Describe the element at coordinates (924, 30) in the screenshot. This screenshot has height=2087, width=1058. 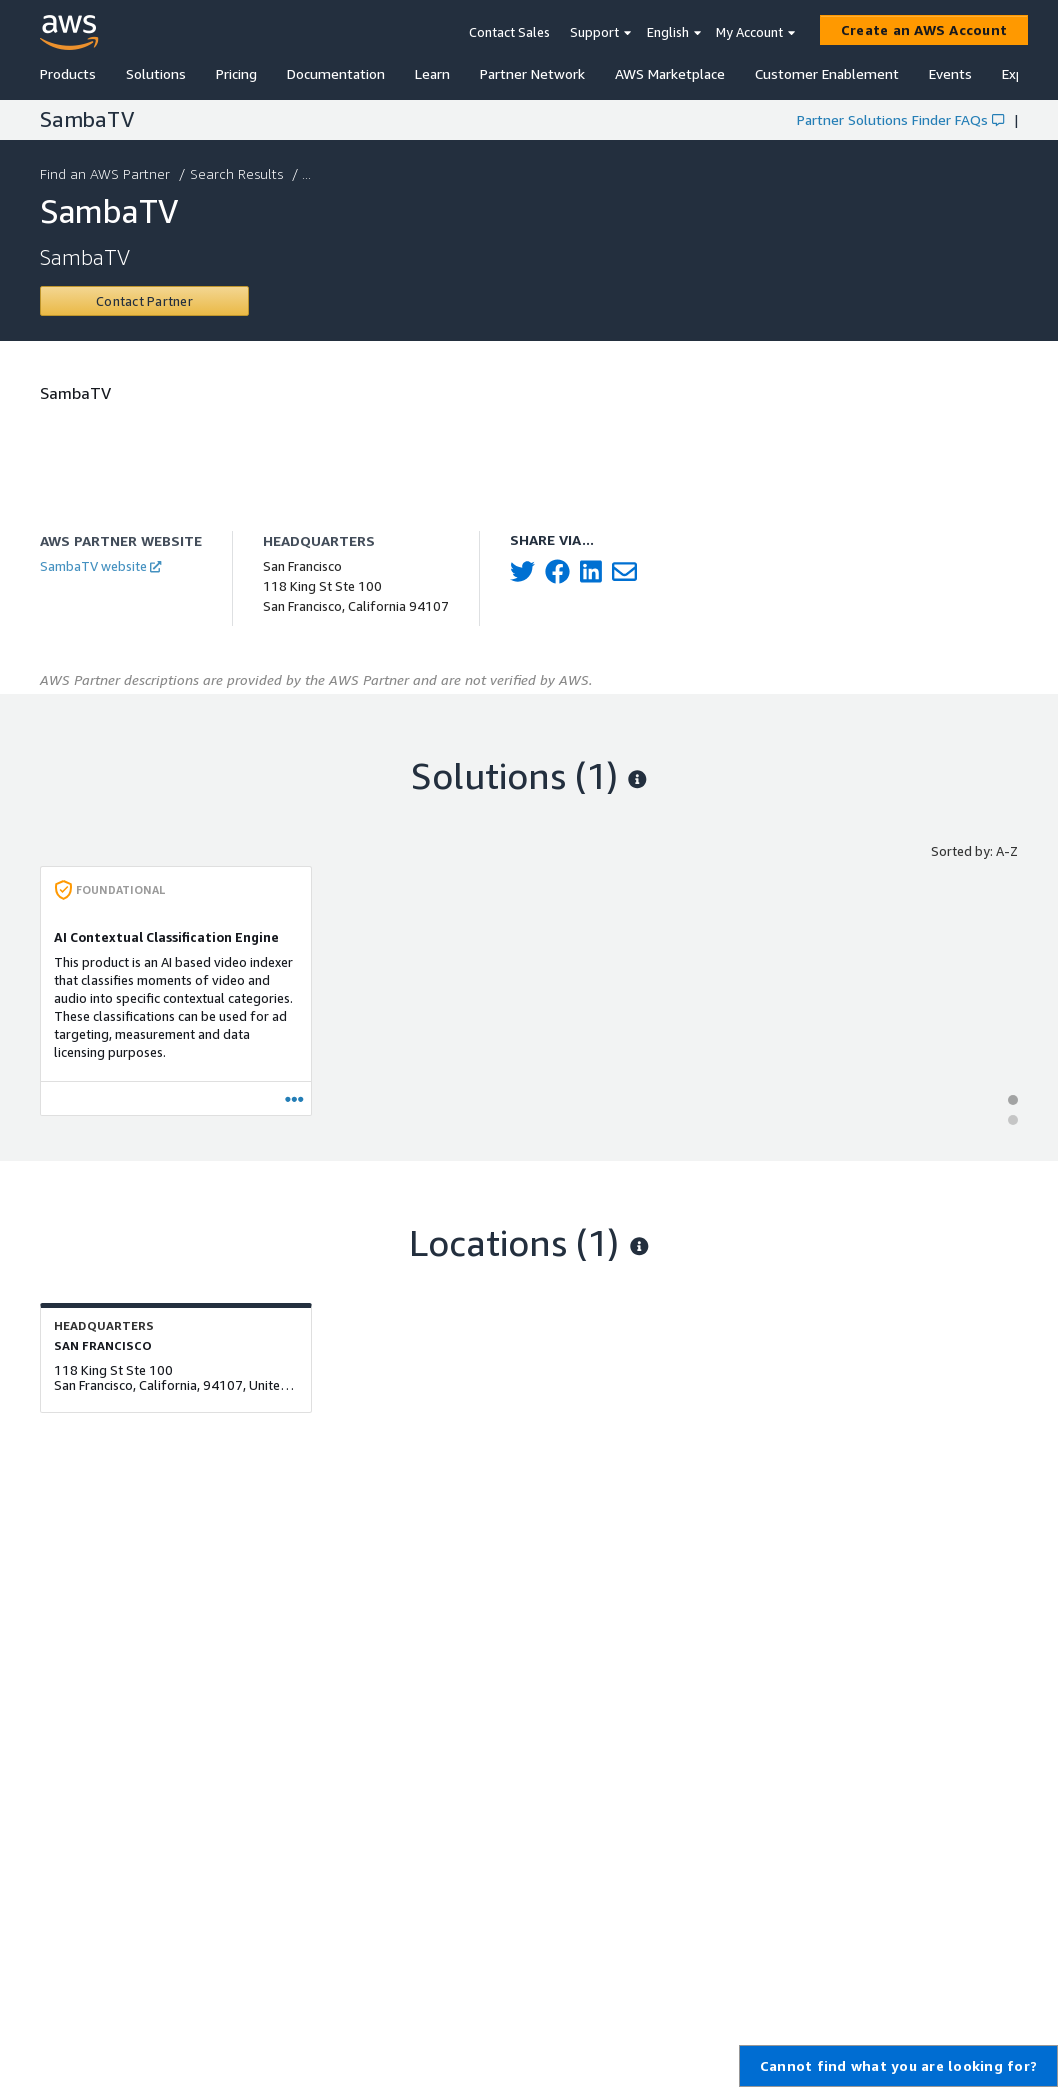
I see `[Create an AWS Account]` at that location.